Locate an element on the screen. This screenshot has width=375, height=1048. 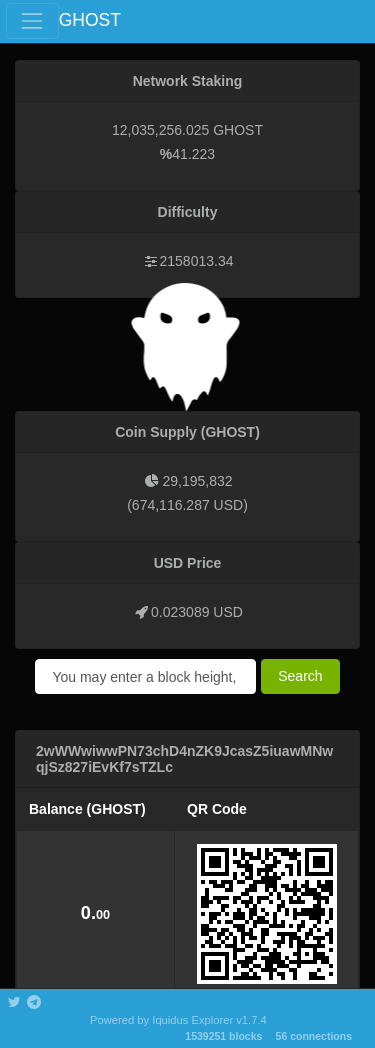
41.223 is located at coordinates (193, 154).